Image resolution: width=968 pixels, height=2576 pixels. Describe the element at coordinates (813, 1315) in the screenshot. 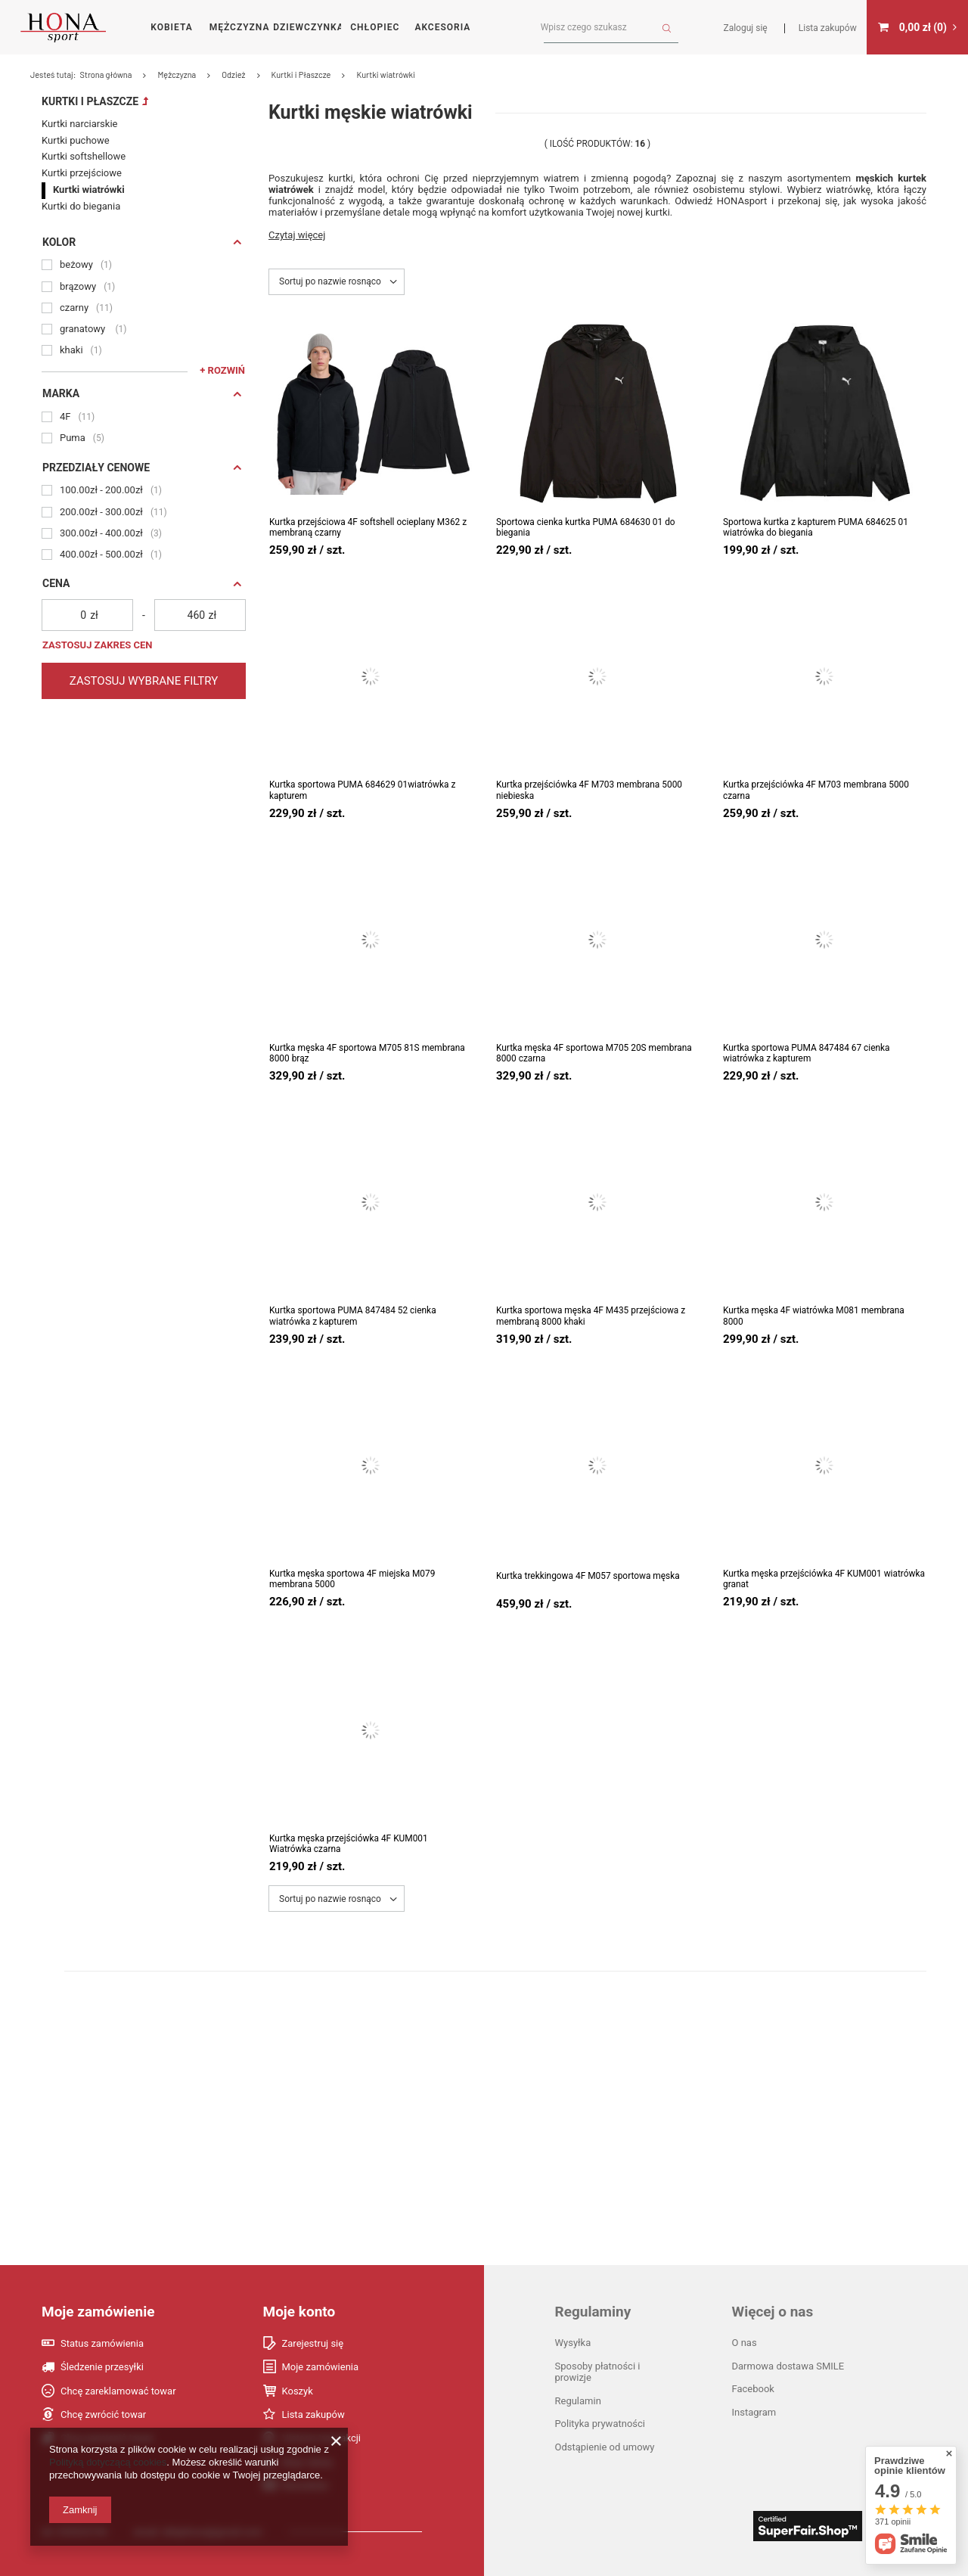

I see `Kurtka męska 4F wiatrówka M081 membrana 8000` at that location.